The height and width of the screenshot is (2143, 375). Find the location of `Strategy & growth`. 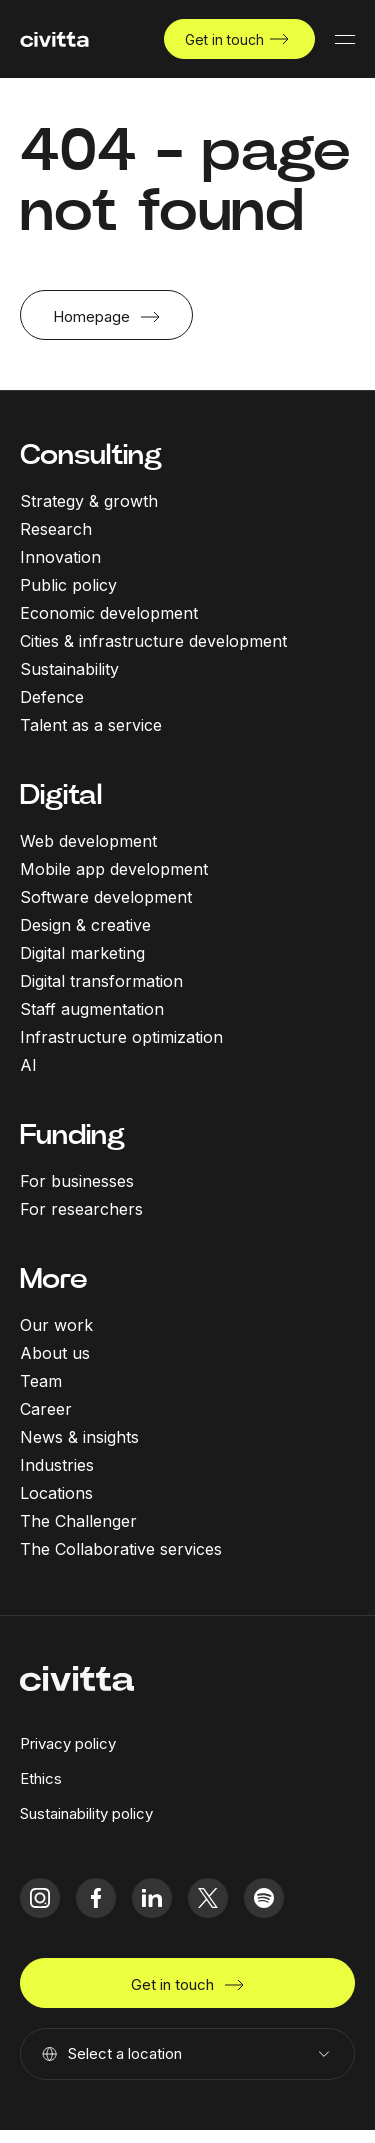

Strategy & growth is located at coordinates (89, 501).